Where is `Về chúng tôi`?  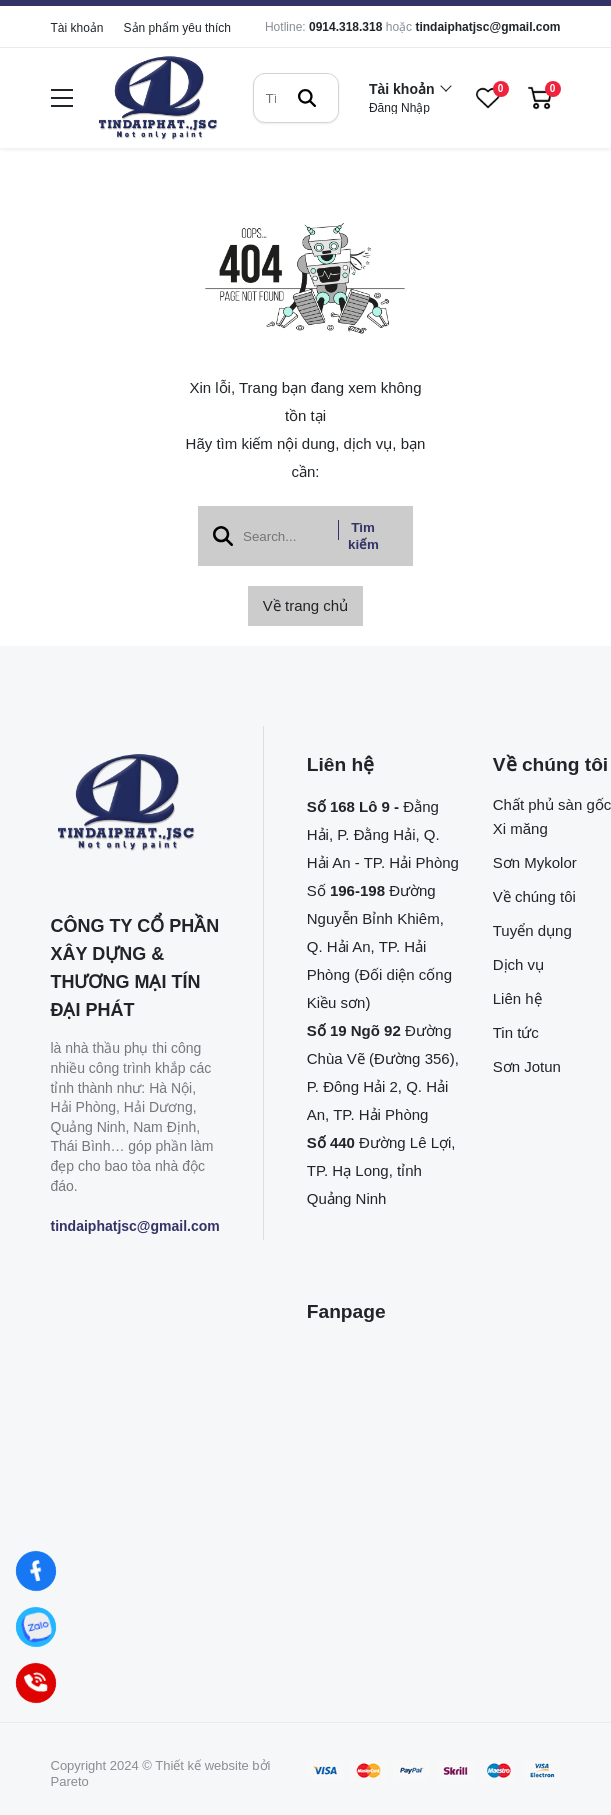
Về chúng tôi is located at coordinates (534, 896).